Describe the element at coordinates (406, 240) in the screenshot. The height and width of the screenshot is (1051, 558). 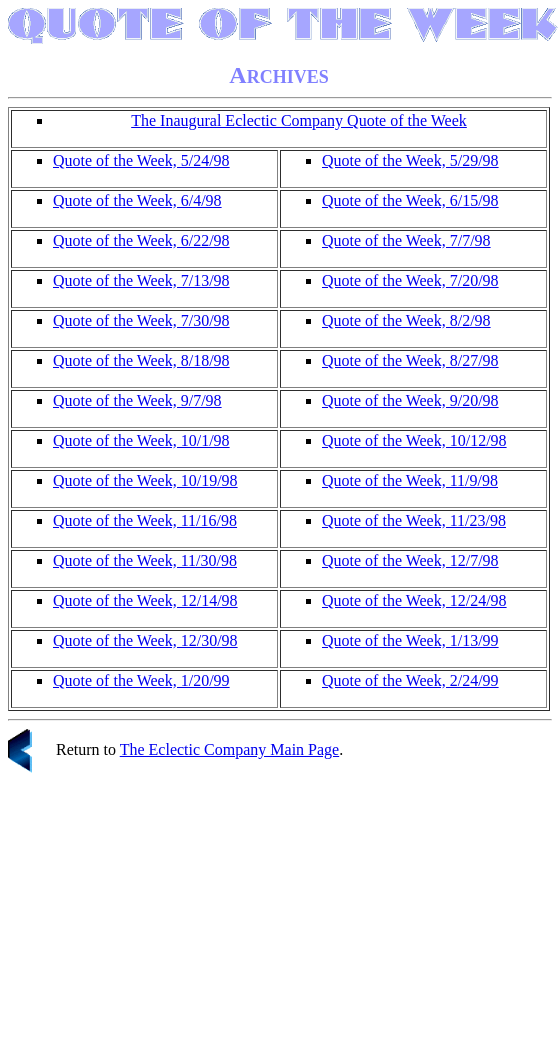
I see `Quote of the Week, 7/7/98` at that location.